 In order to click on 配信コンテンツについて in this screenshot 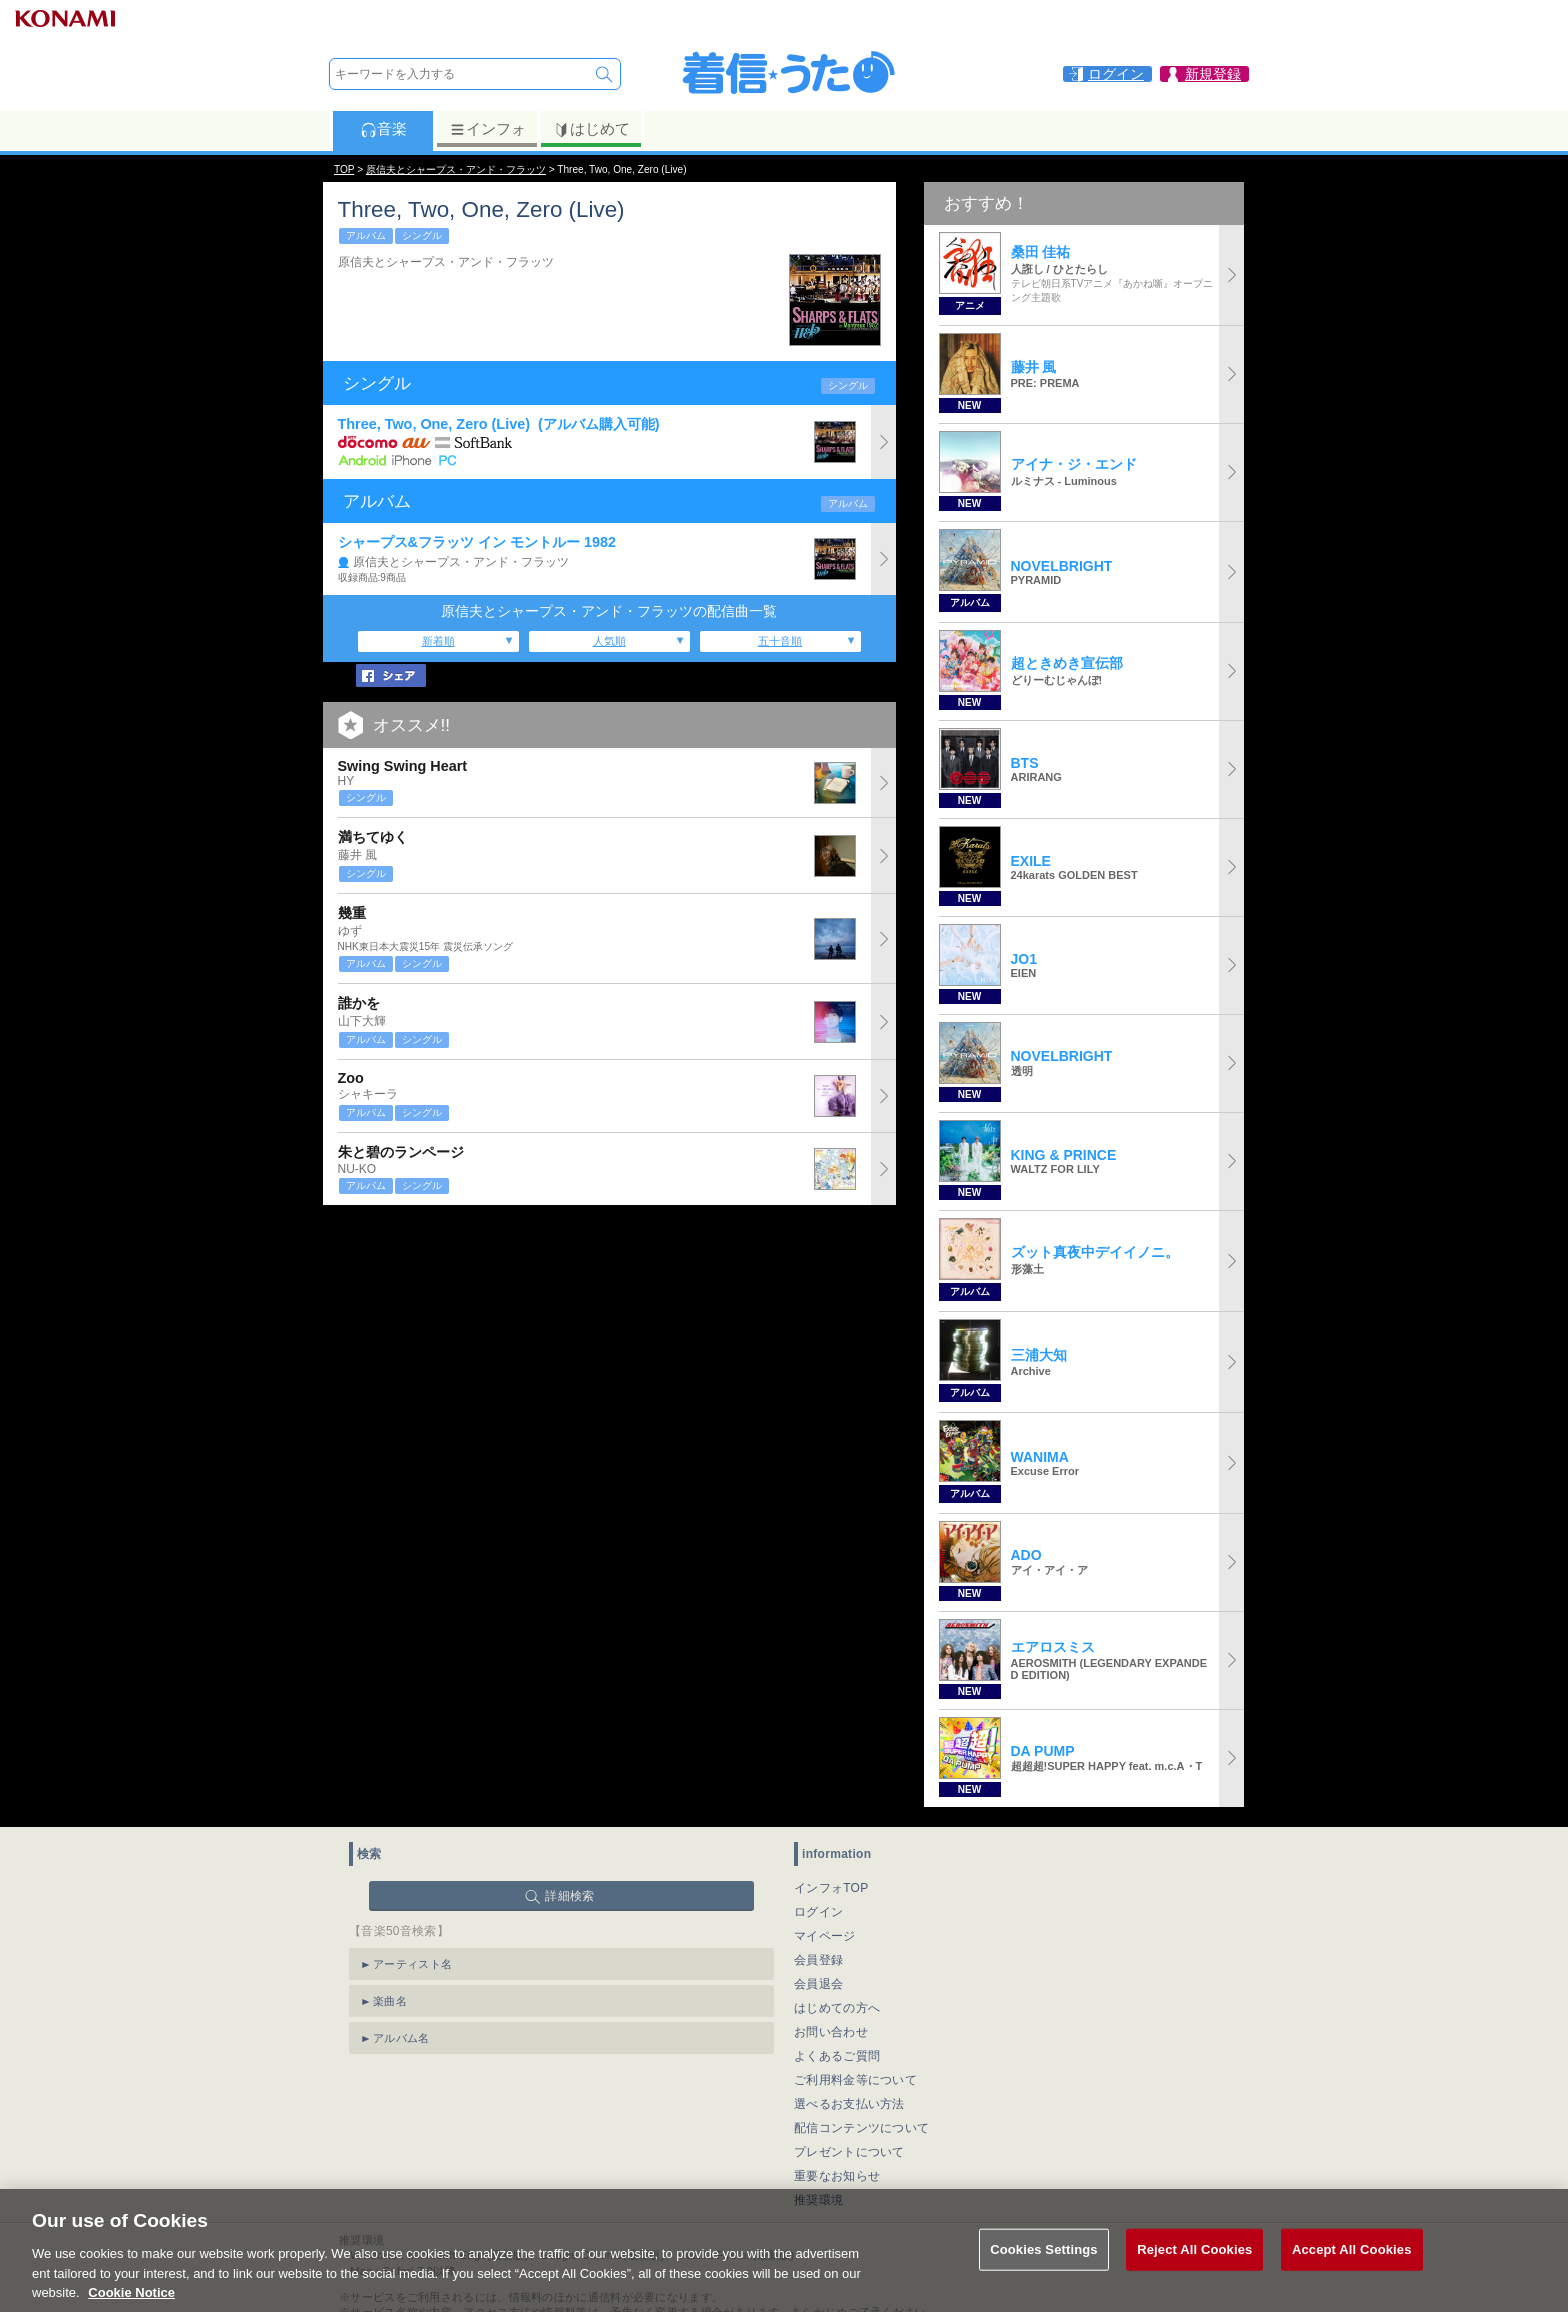, I will do `click(861, 2128)`.